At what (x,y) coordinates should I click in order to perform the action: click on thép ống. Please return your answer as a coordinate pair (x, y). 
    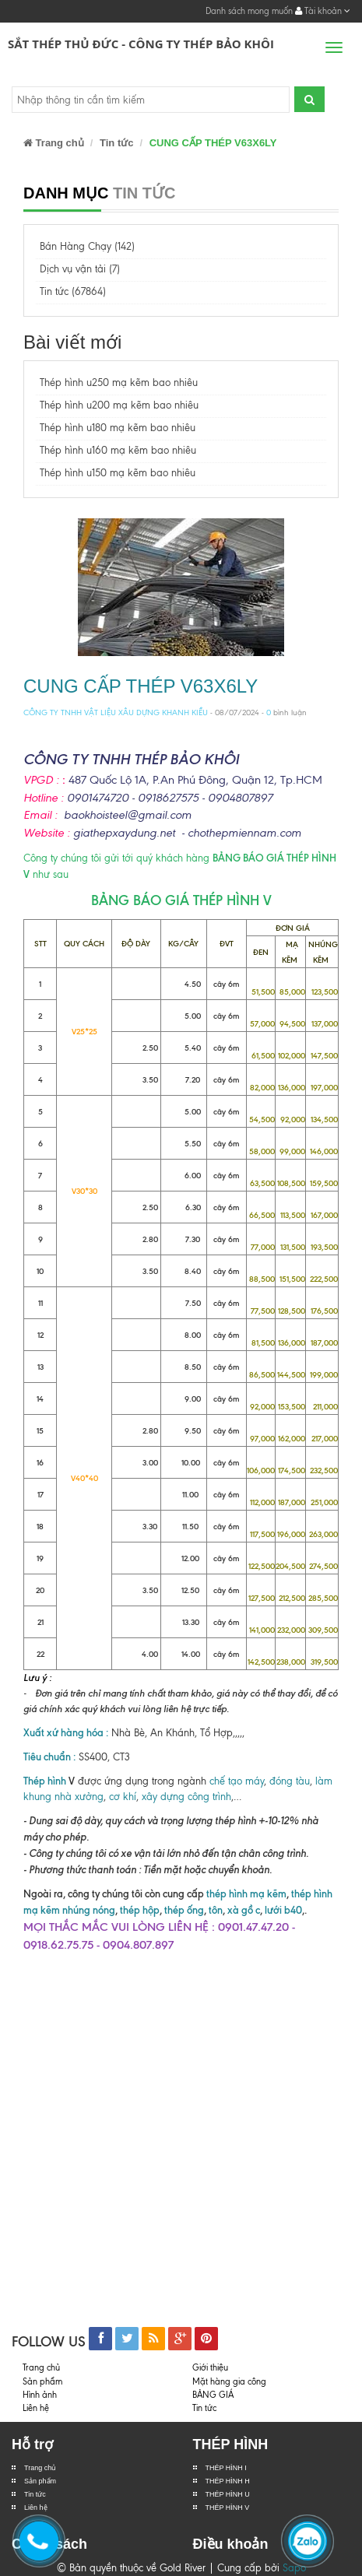
    Looking at the image, I should click on (184, 1910).